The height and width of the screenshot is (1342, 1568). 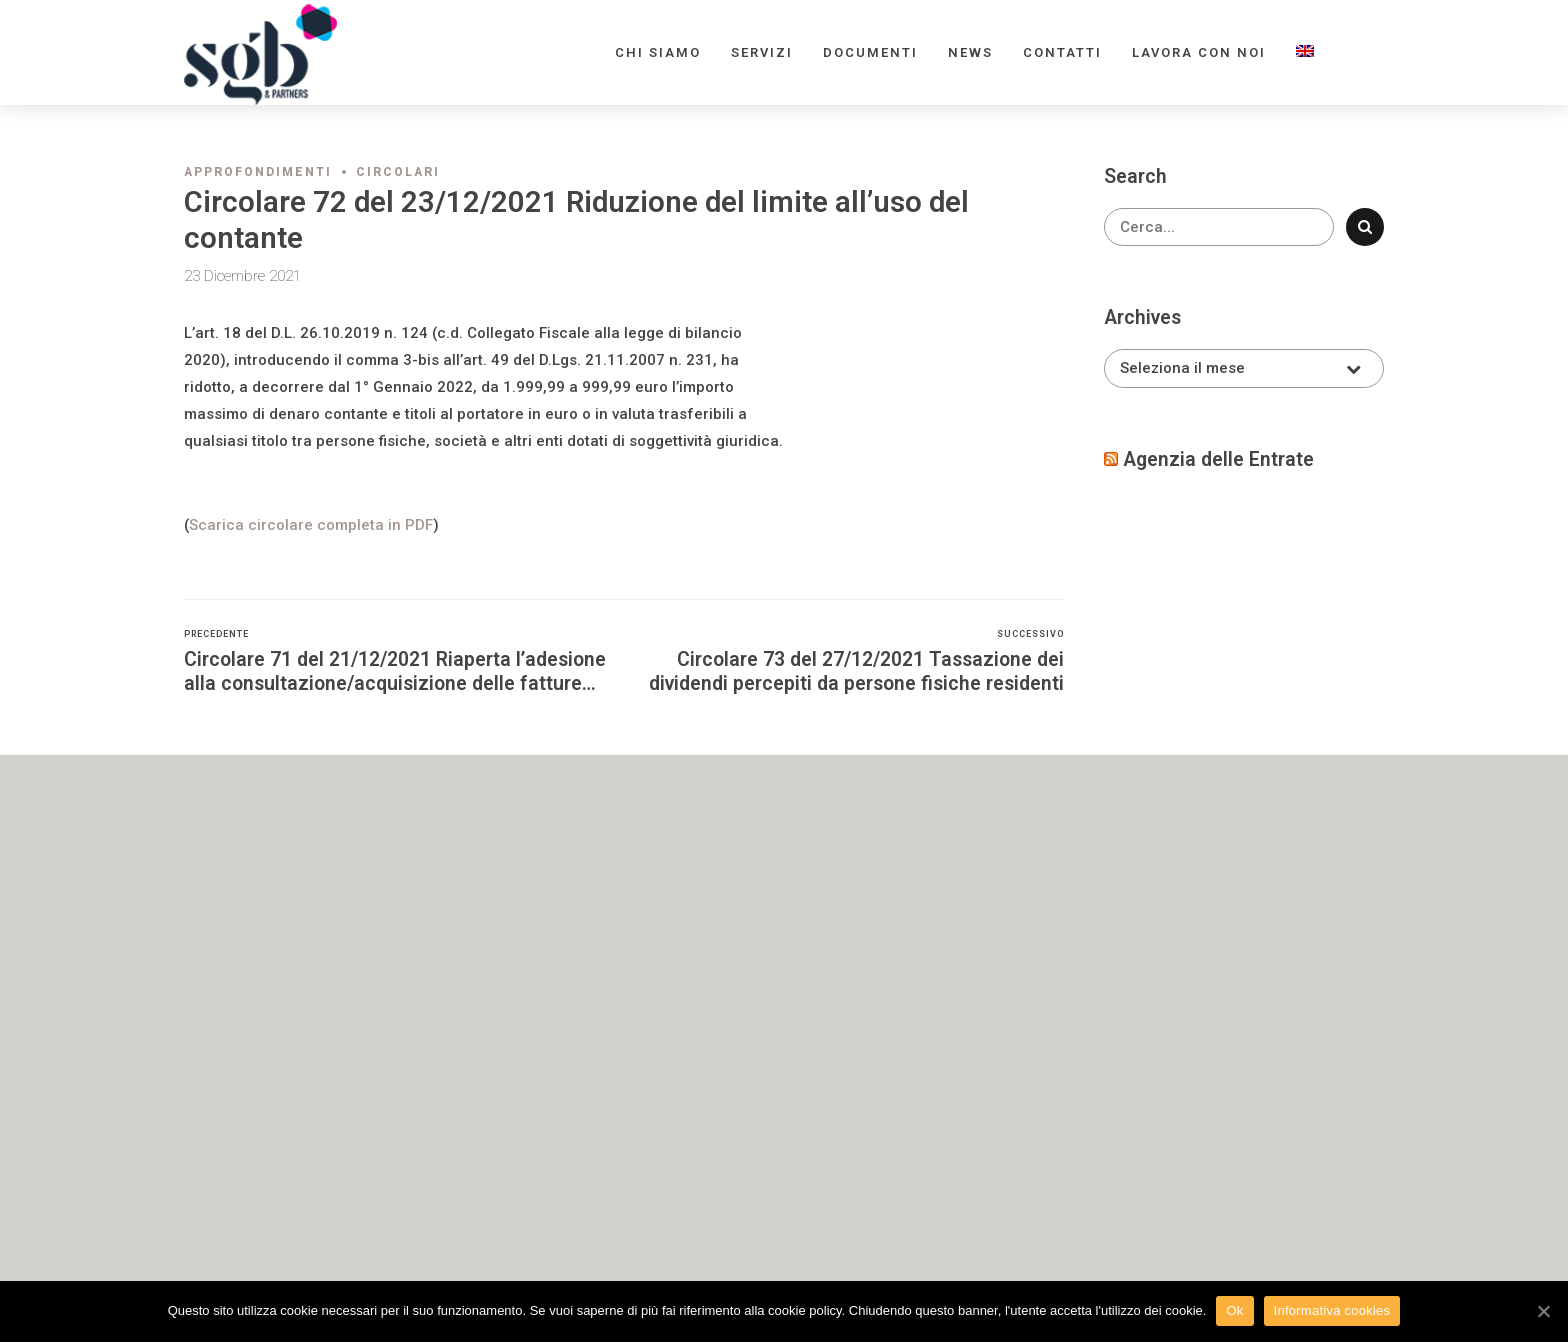 I want to click on [Ok], so click(x=1543, y=1311).